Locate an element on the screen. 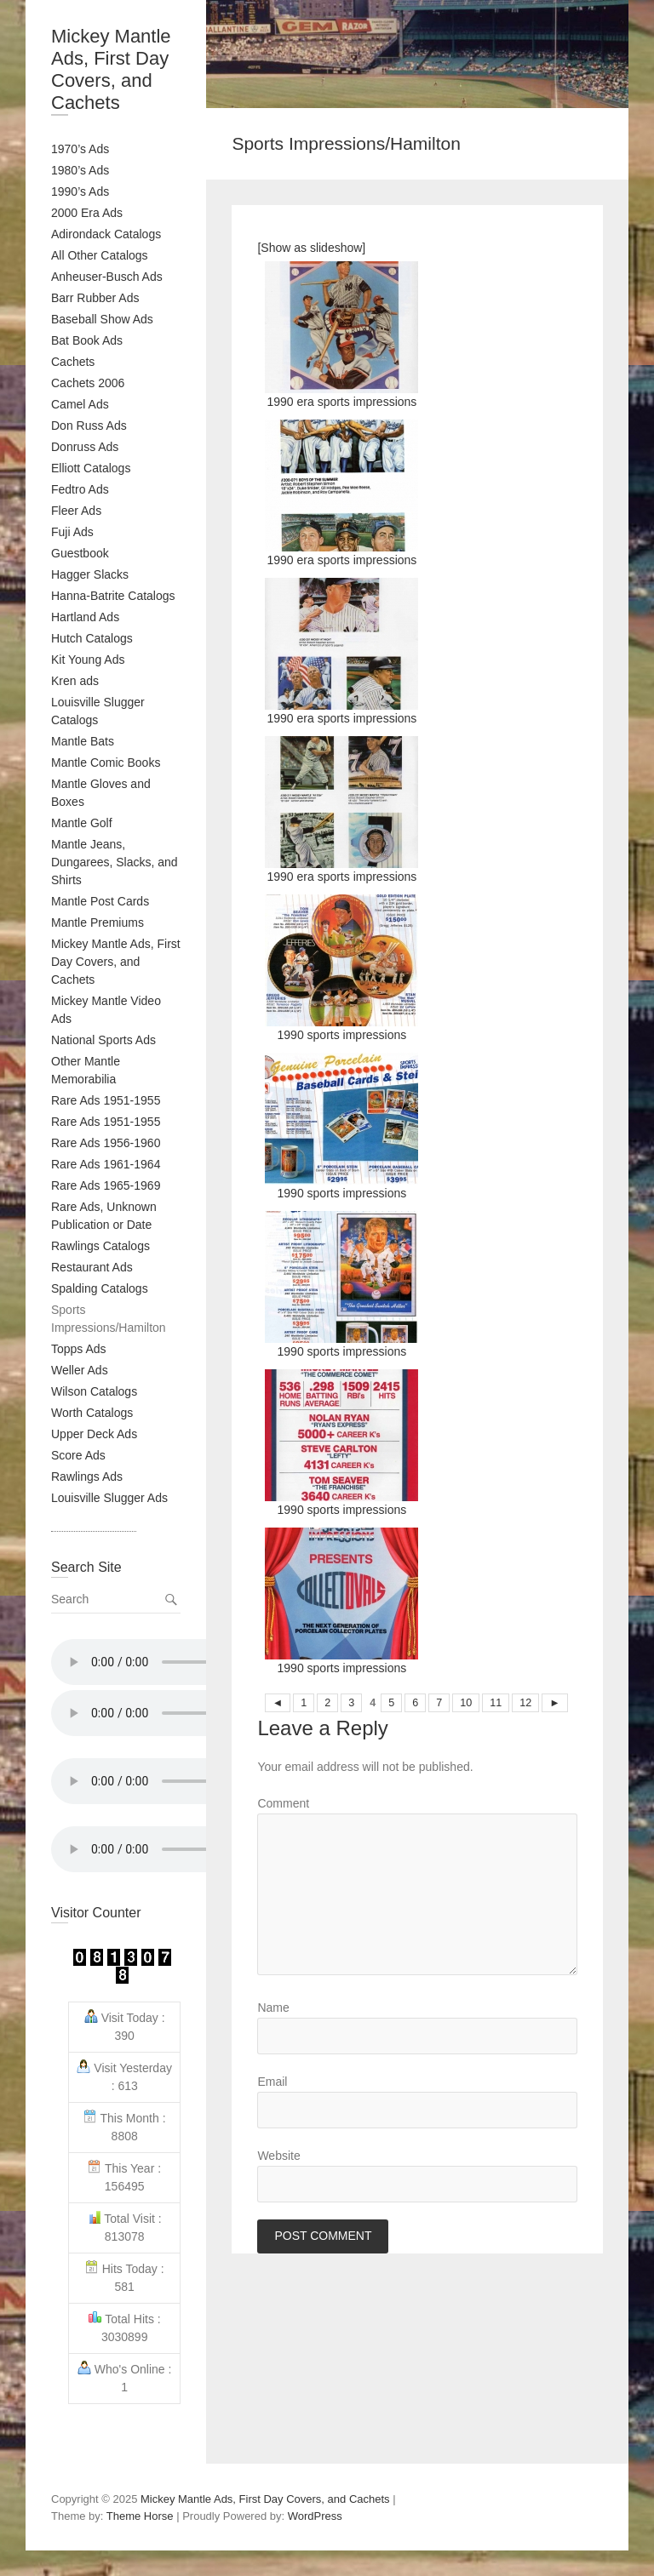 Image resolution: width=654 pixels, height=2576 pixels. Hanna-Batrite Catalogs is located at coordinates (113, 596).